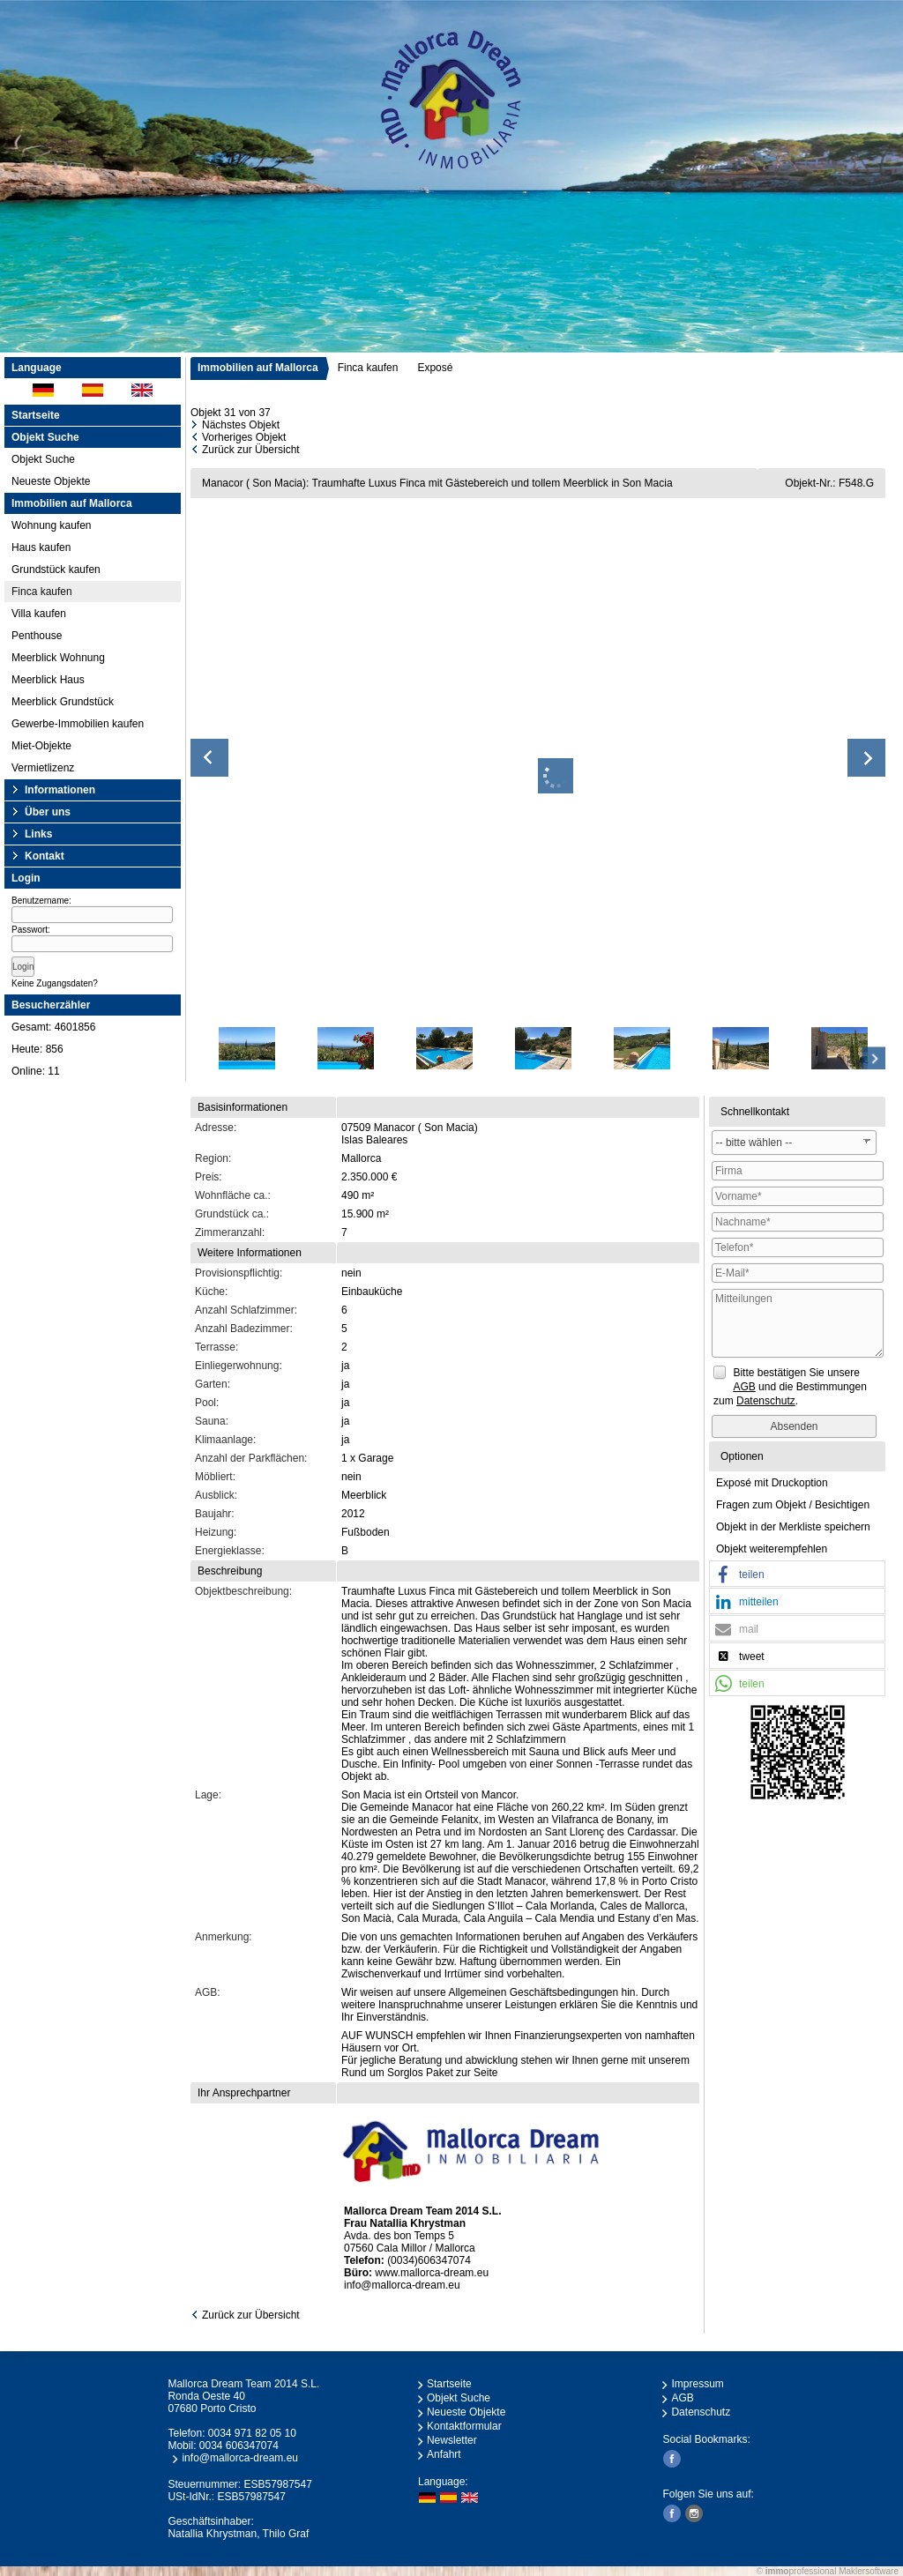  Describe the element at coordinates (869, 2571) in the screenshot. I see `Maklersoftware` at that location.